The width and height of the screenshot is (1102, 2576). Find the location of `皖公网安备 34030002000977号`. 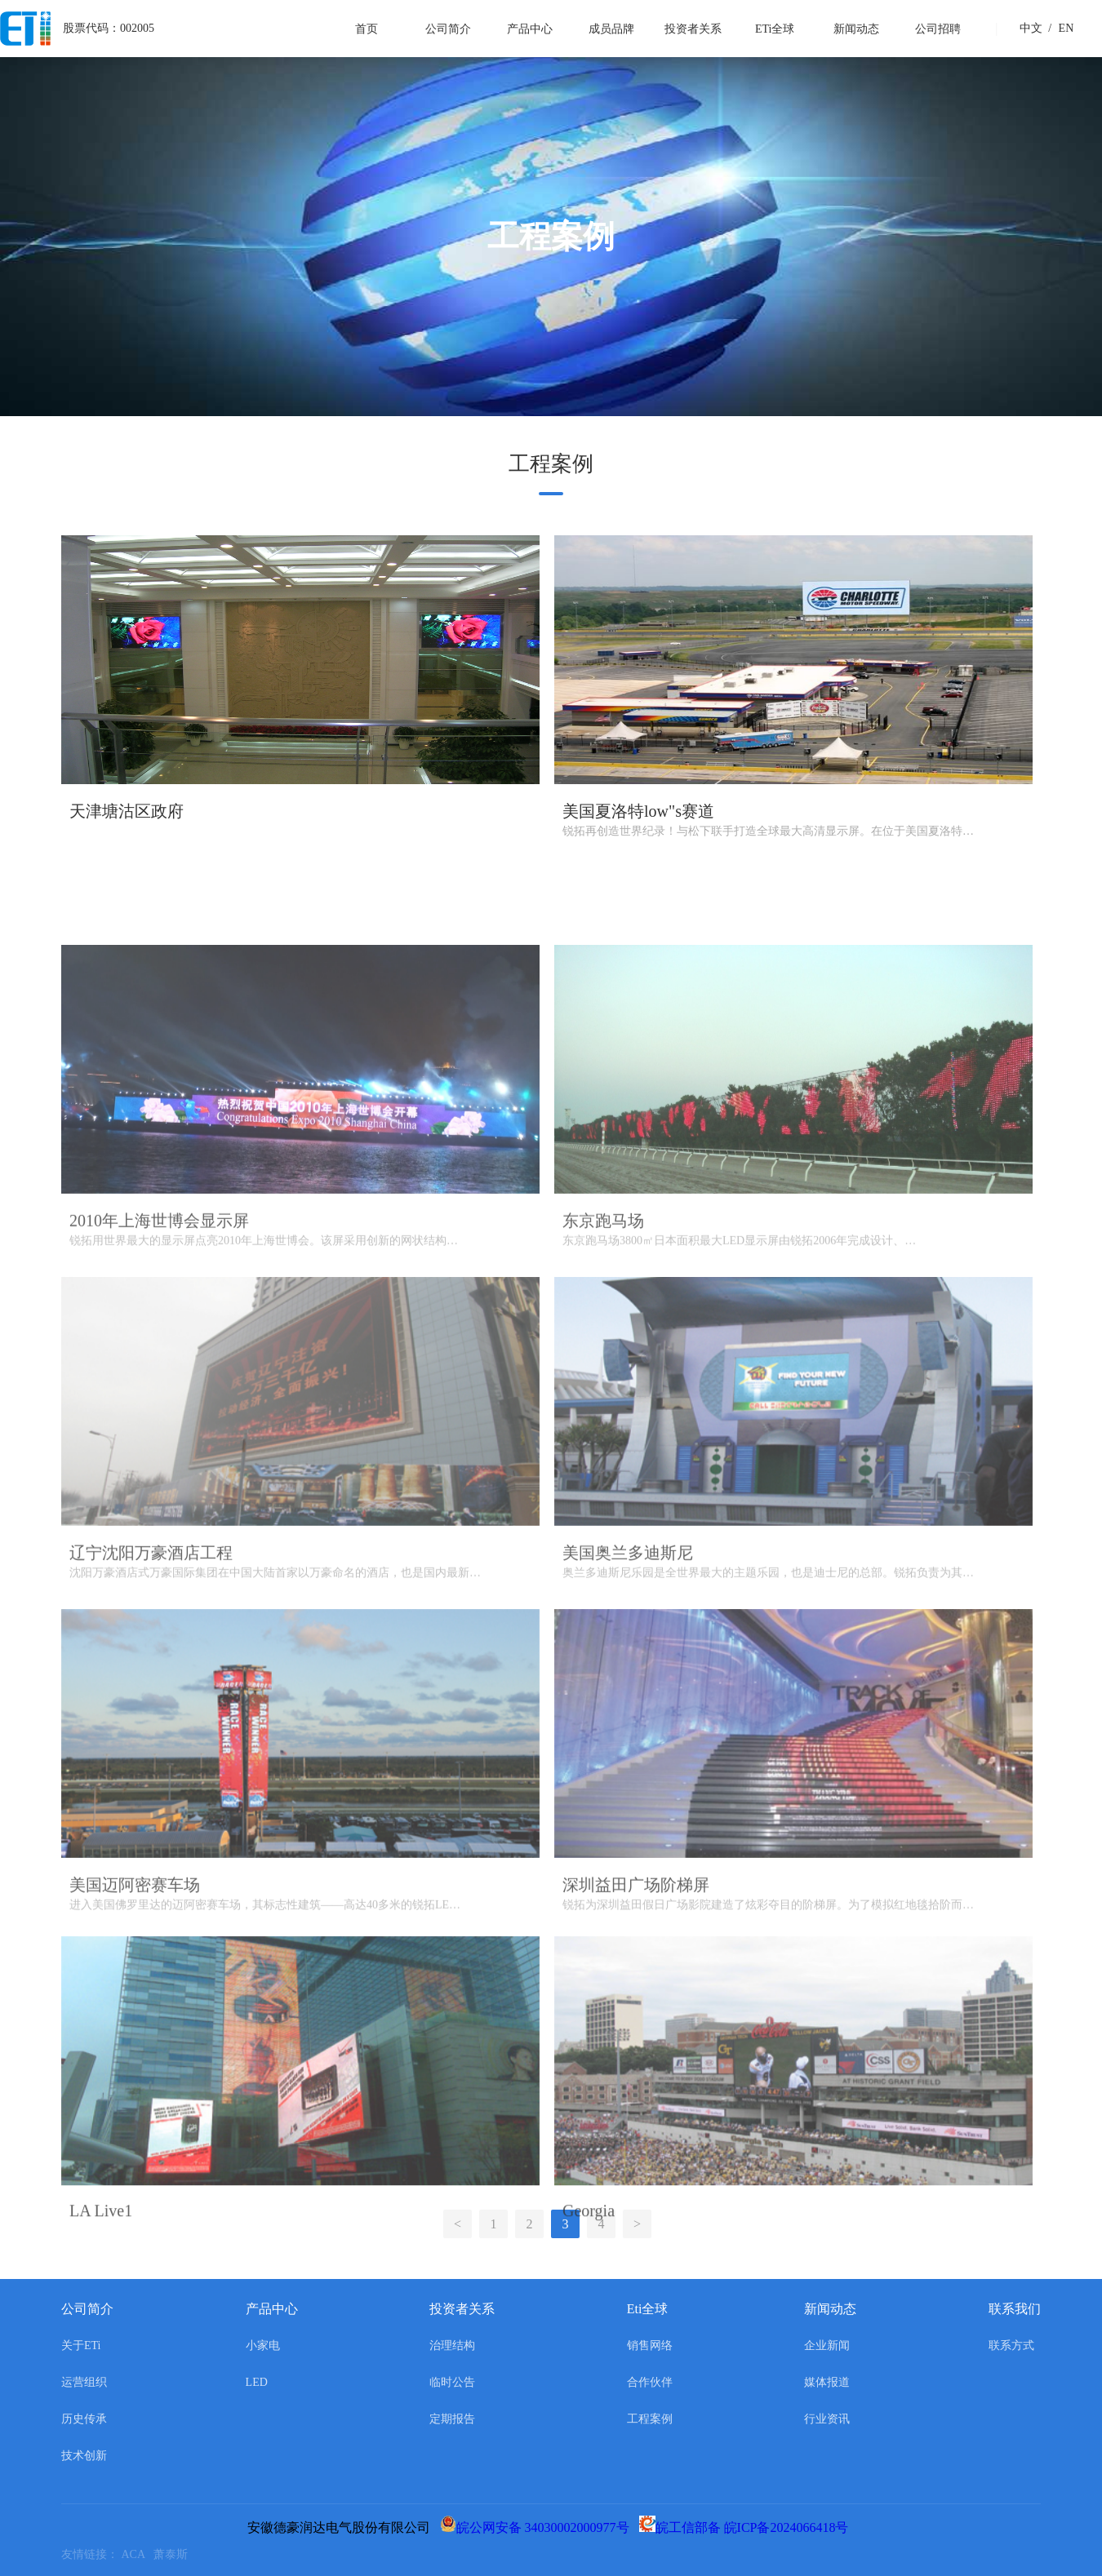

皖公网安备 34030002000977号 is located at coordinates (538, 2527).